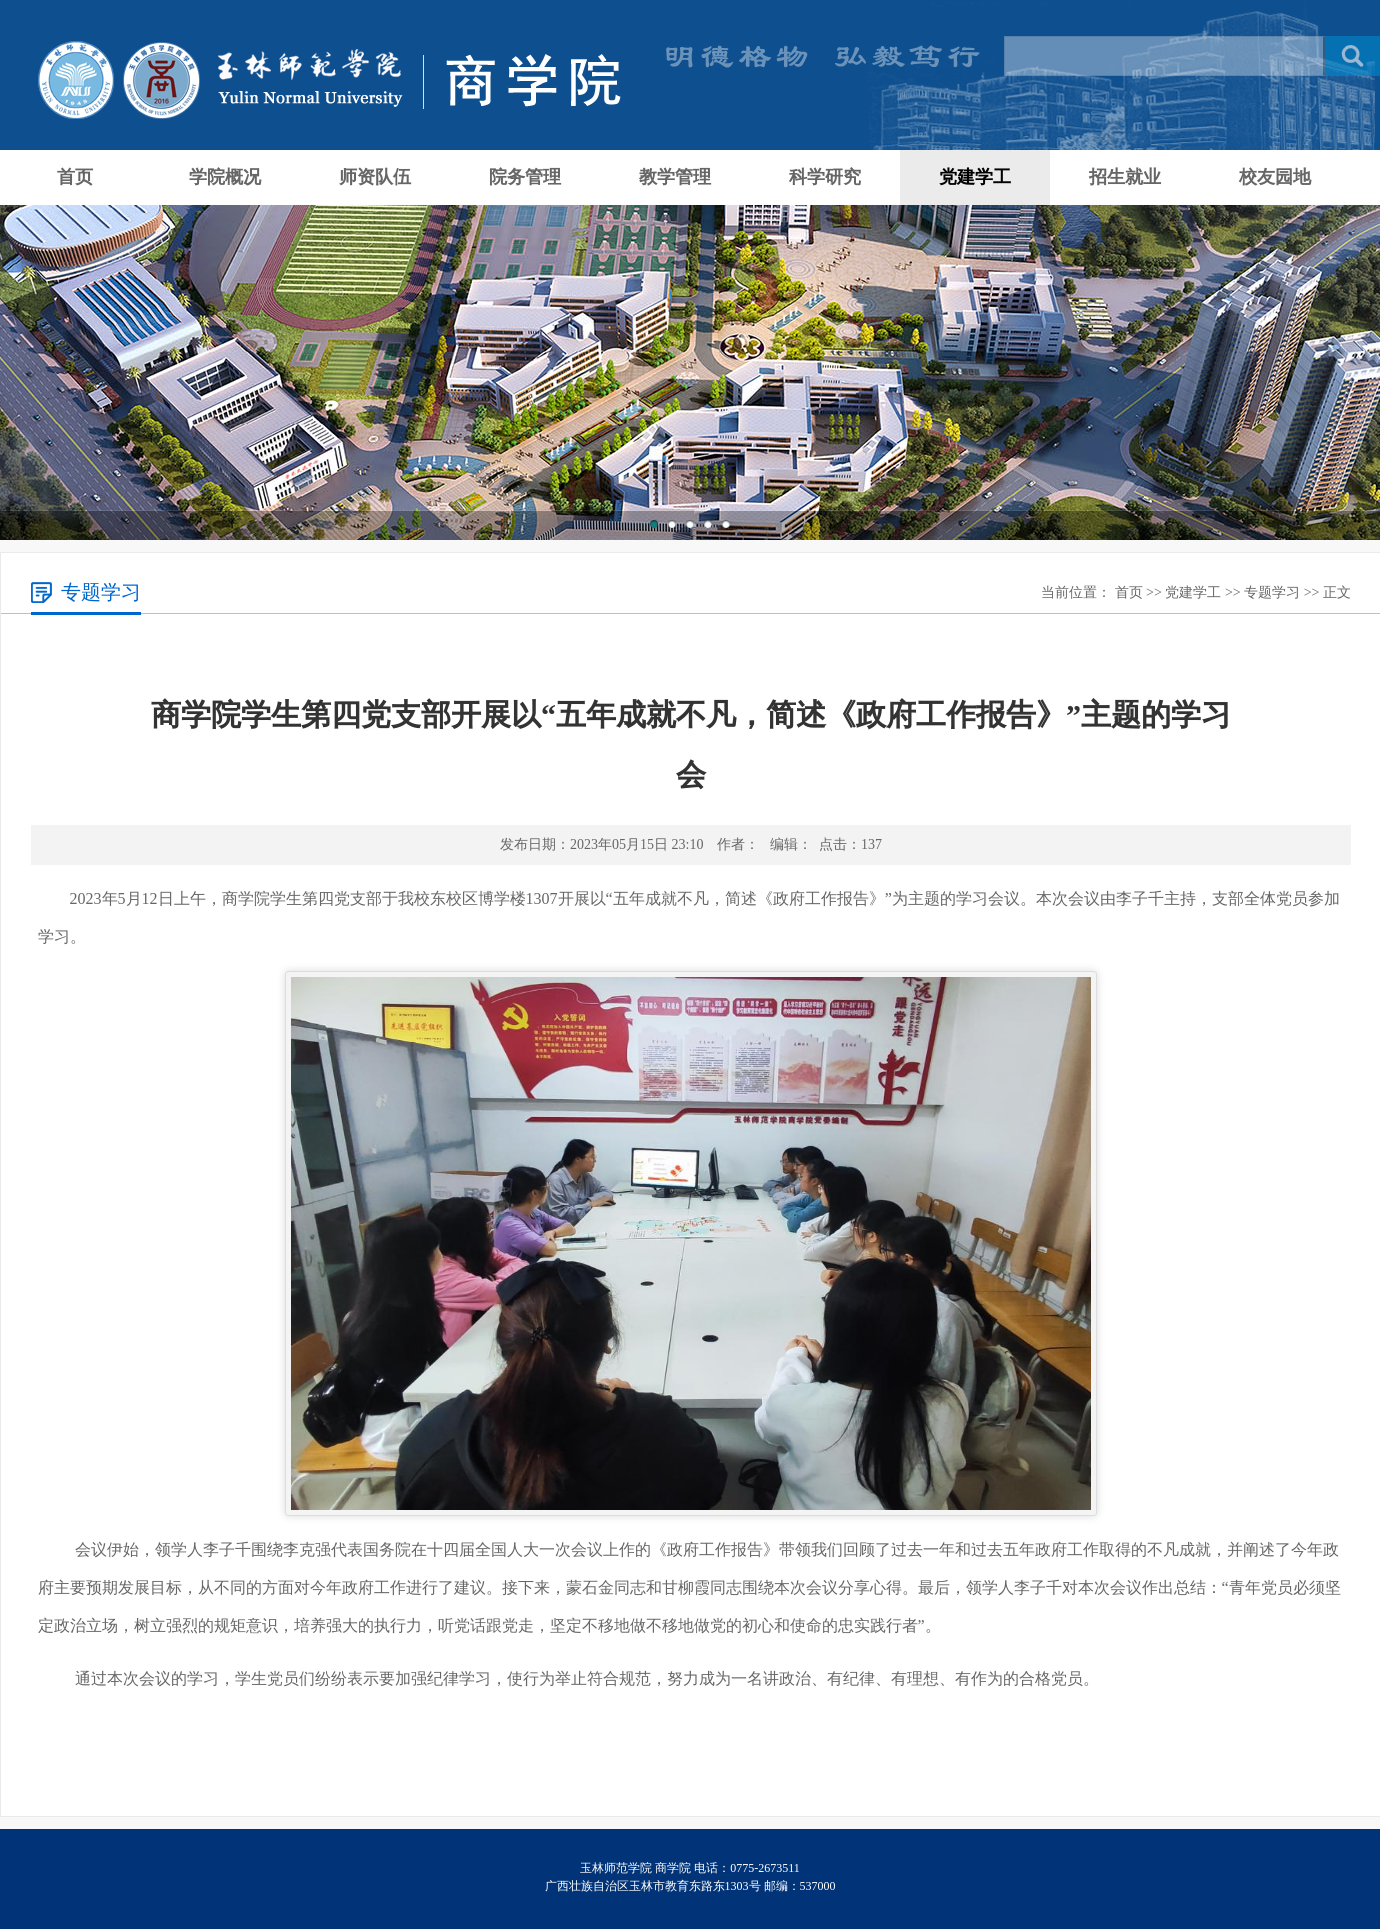 This screenshot has height=1929, width=1380. Describe the element at coordinates (375, 177) in the screenshot. I see `师资队伍` at that location.